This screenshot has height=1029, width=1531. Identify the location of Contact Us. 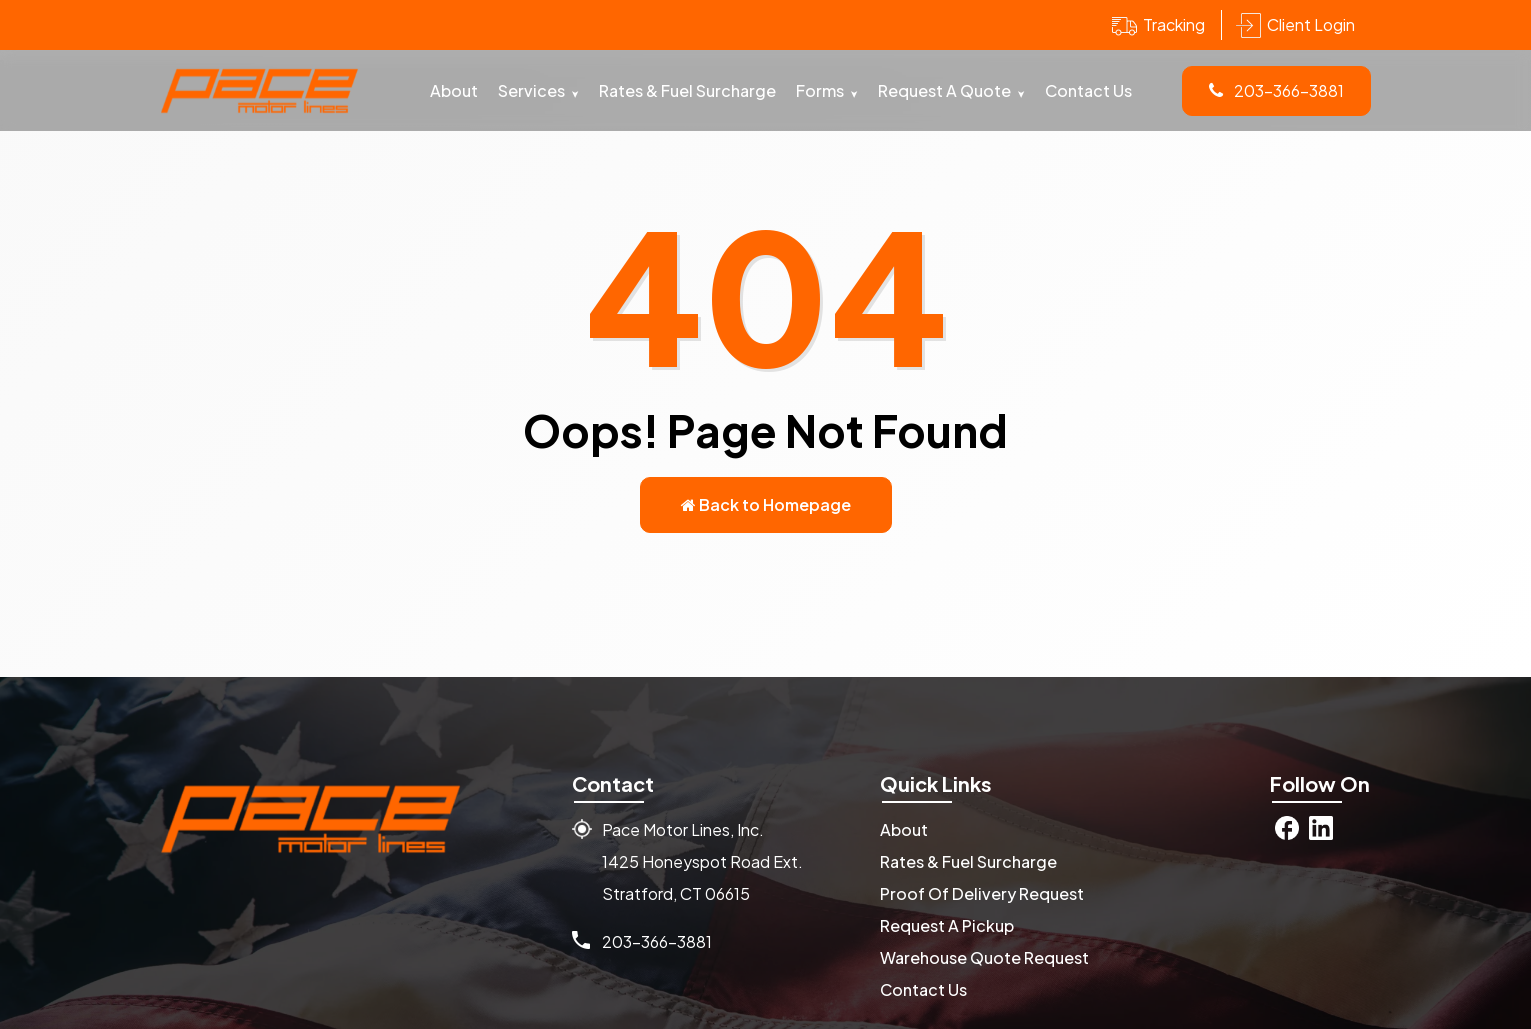
(1088, 90).